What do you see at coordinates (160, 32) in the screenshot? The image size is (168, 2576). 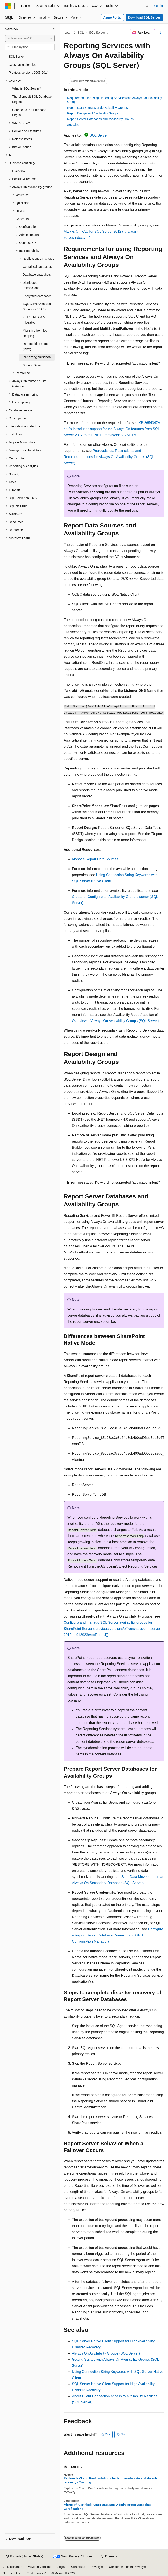 I see `[More actions]` at bounding box center [160, 32].